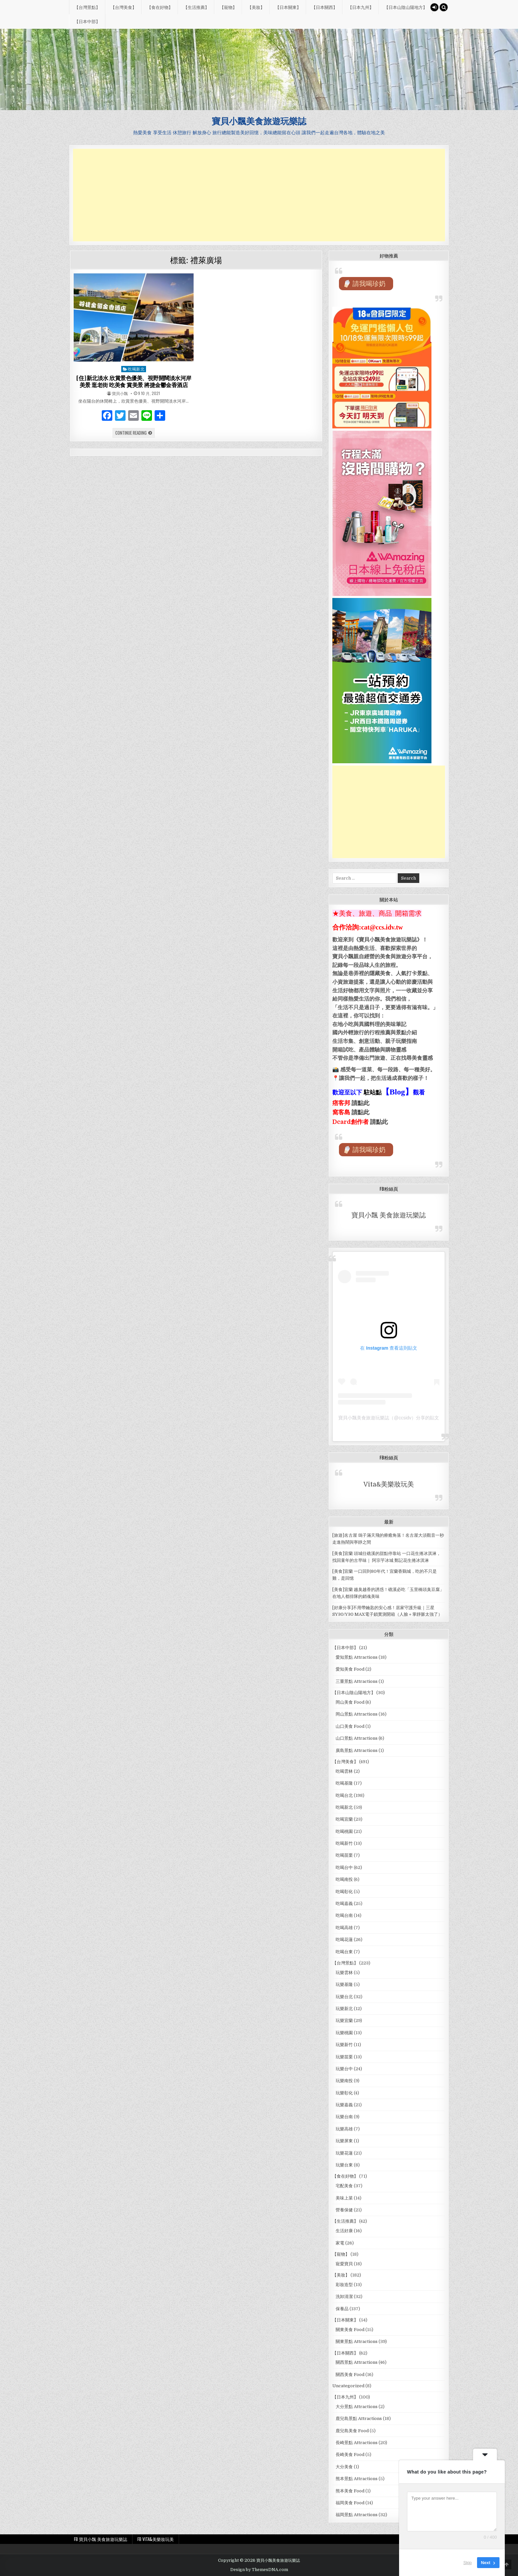  I want to click on 岡山美食 Food, so click(350, 1702).